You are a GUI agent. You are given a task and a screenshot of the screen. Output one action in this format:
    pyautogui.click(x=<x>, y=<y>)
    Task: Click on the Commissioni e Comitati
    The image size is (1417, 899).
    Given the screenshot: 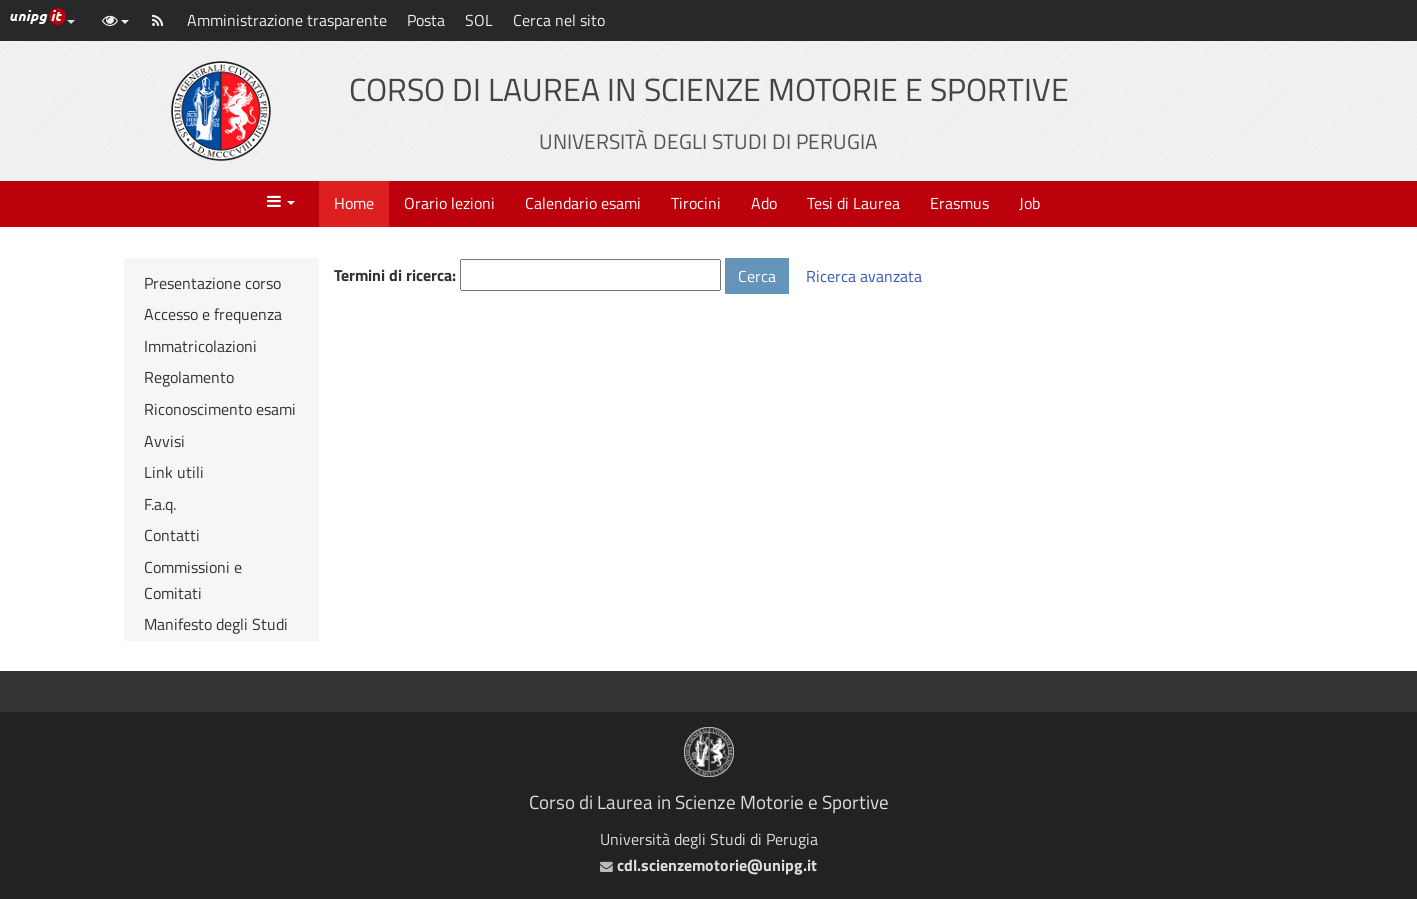 What is the action you would take?
    pyautogui.click(x=193, y=580)
    